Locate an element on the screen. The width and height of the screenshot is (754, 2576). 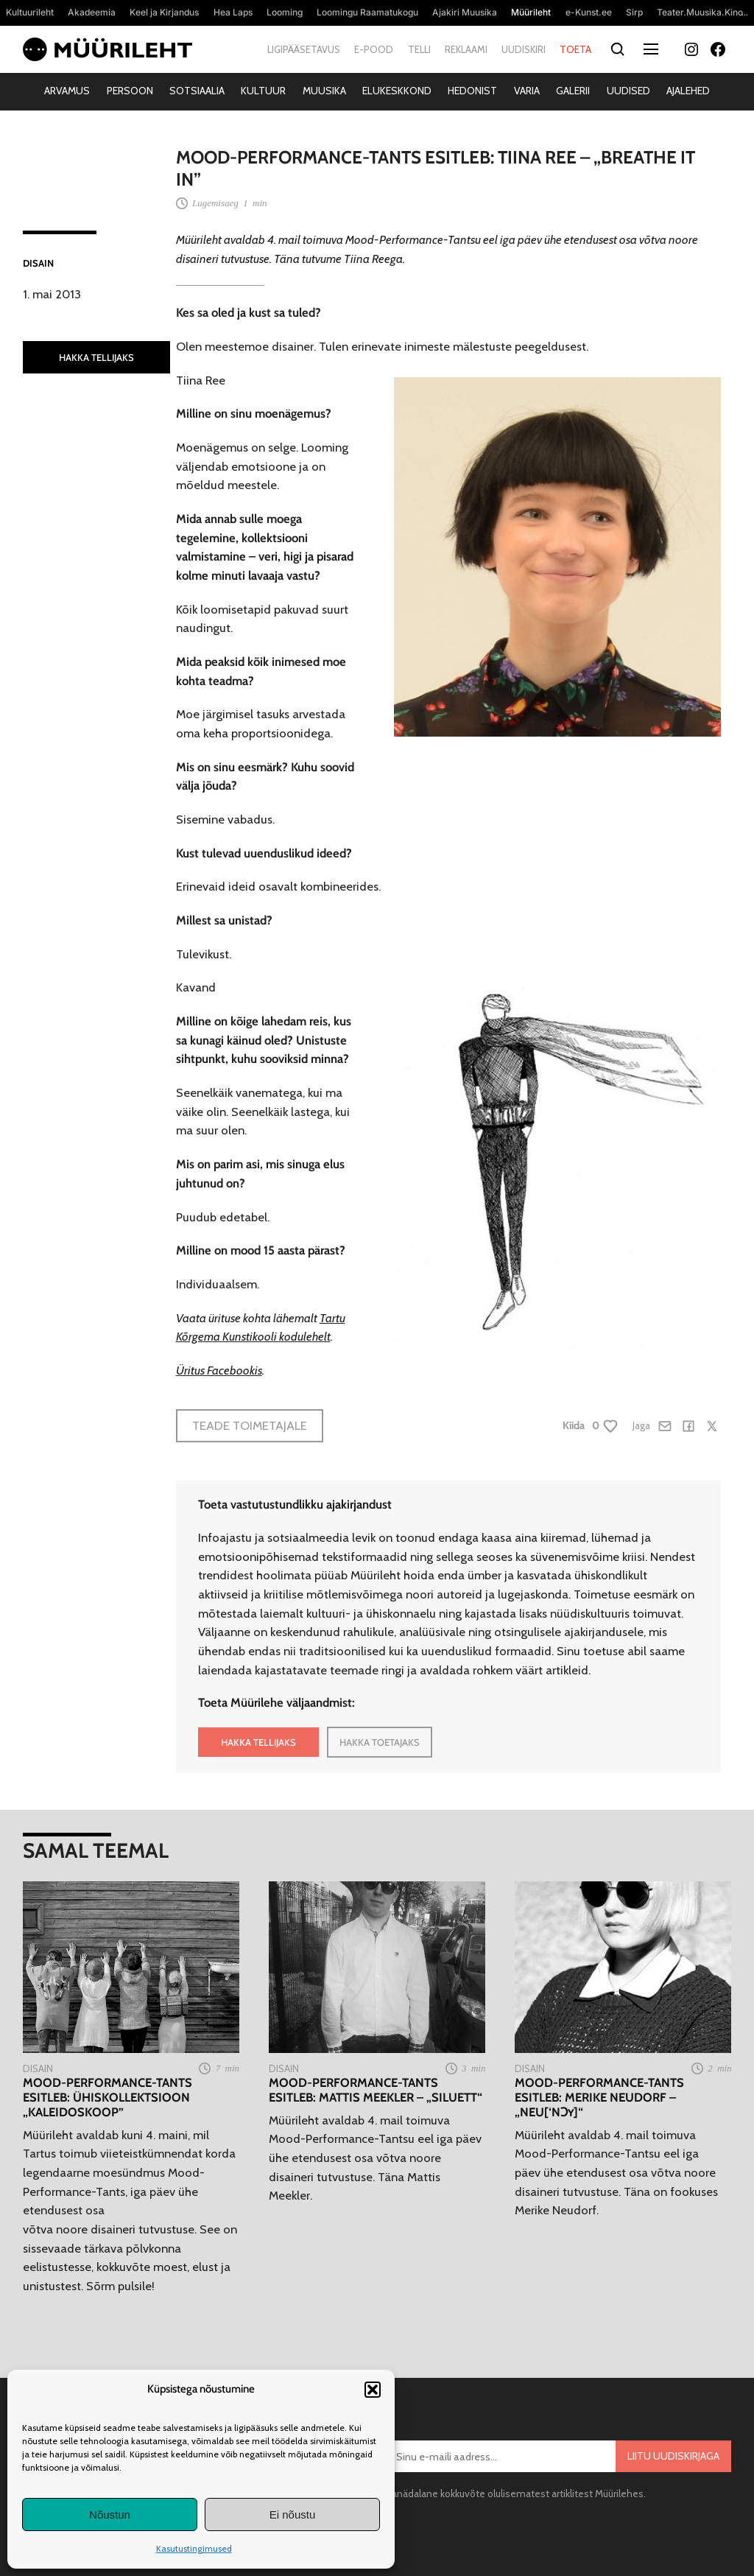
Uudiskiri is located at coordinates (523, 49).